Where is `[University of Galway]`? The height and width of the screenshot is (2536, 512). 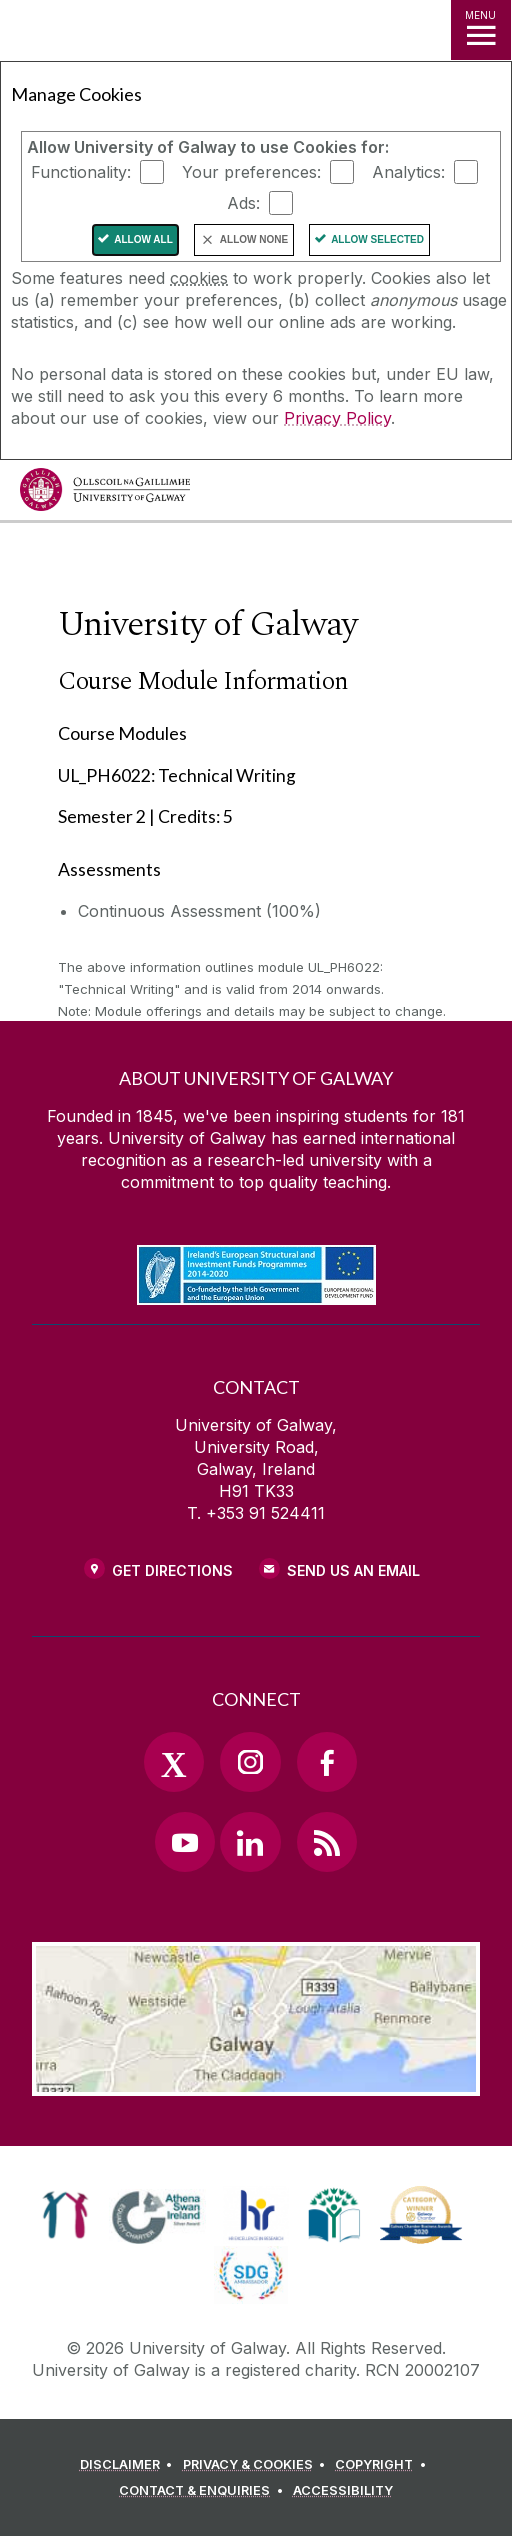 [University of Galway] is located at coordinates (105, 494).